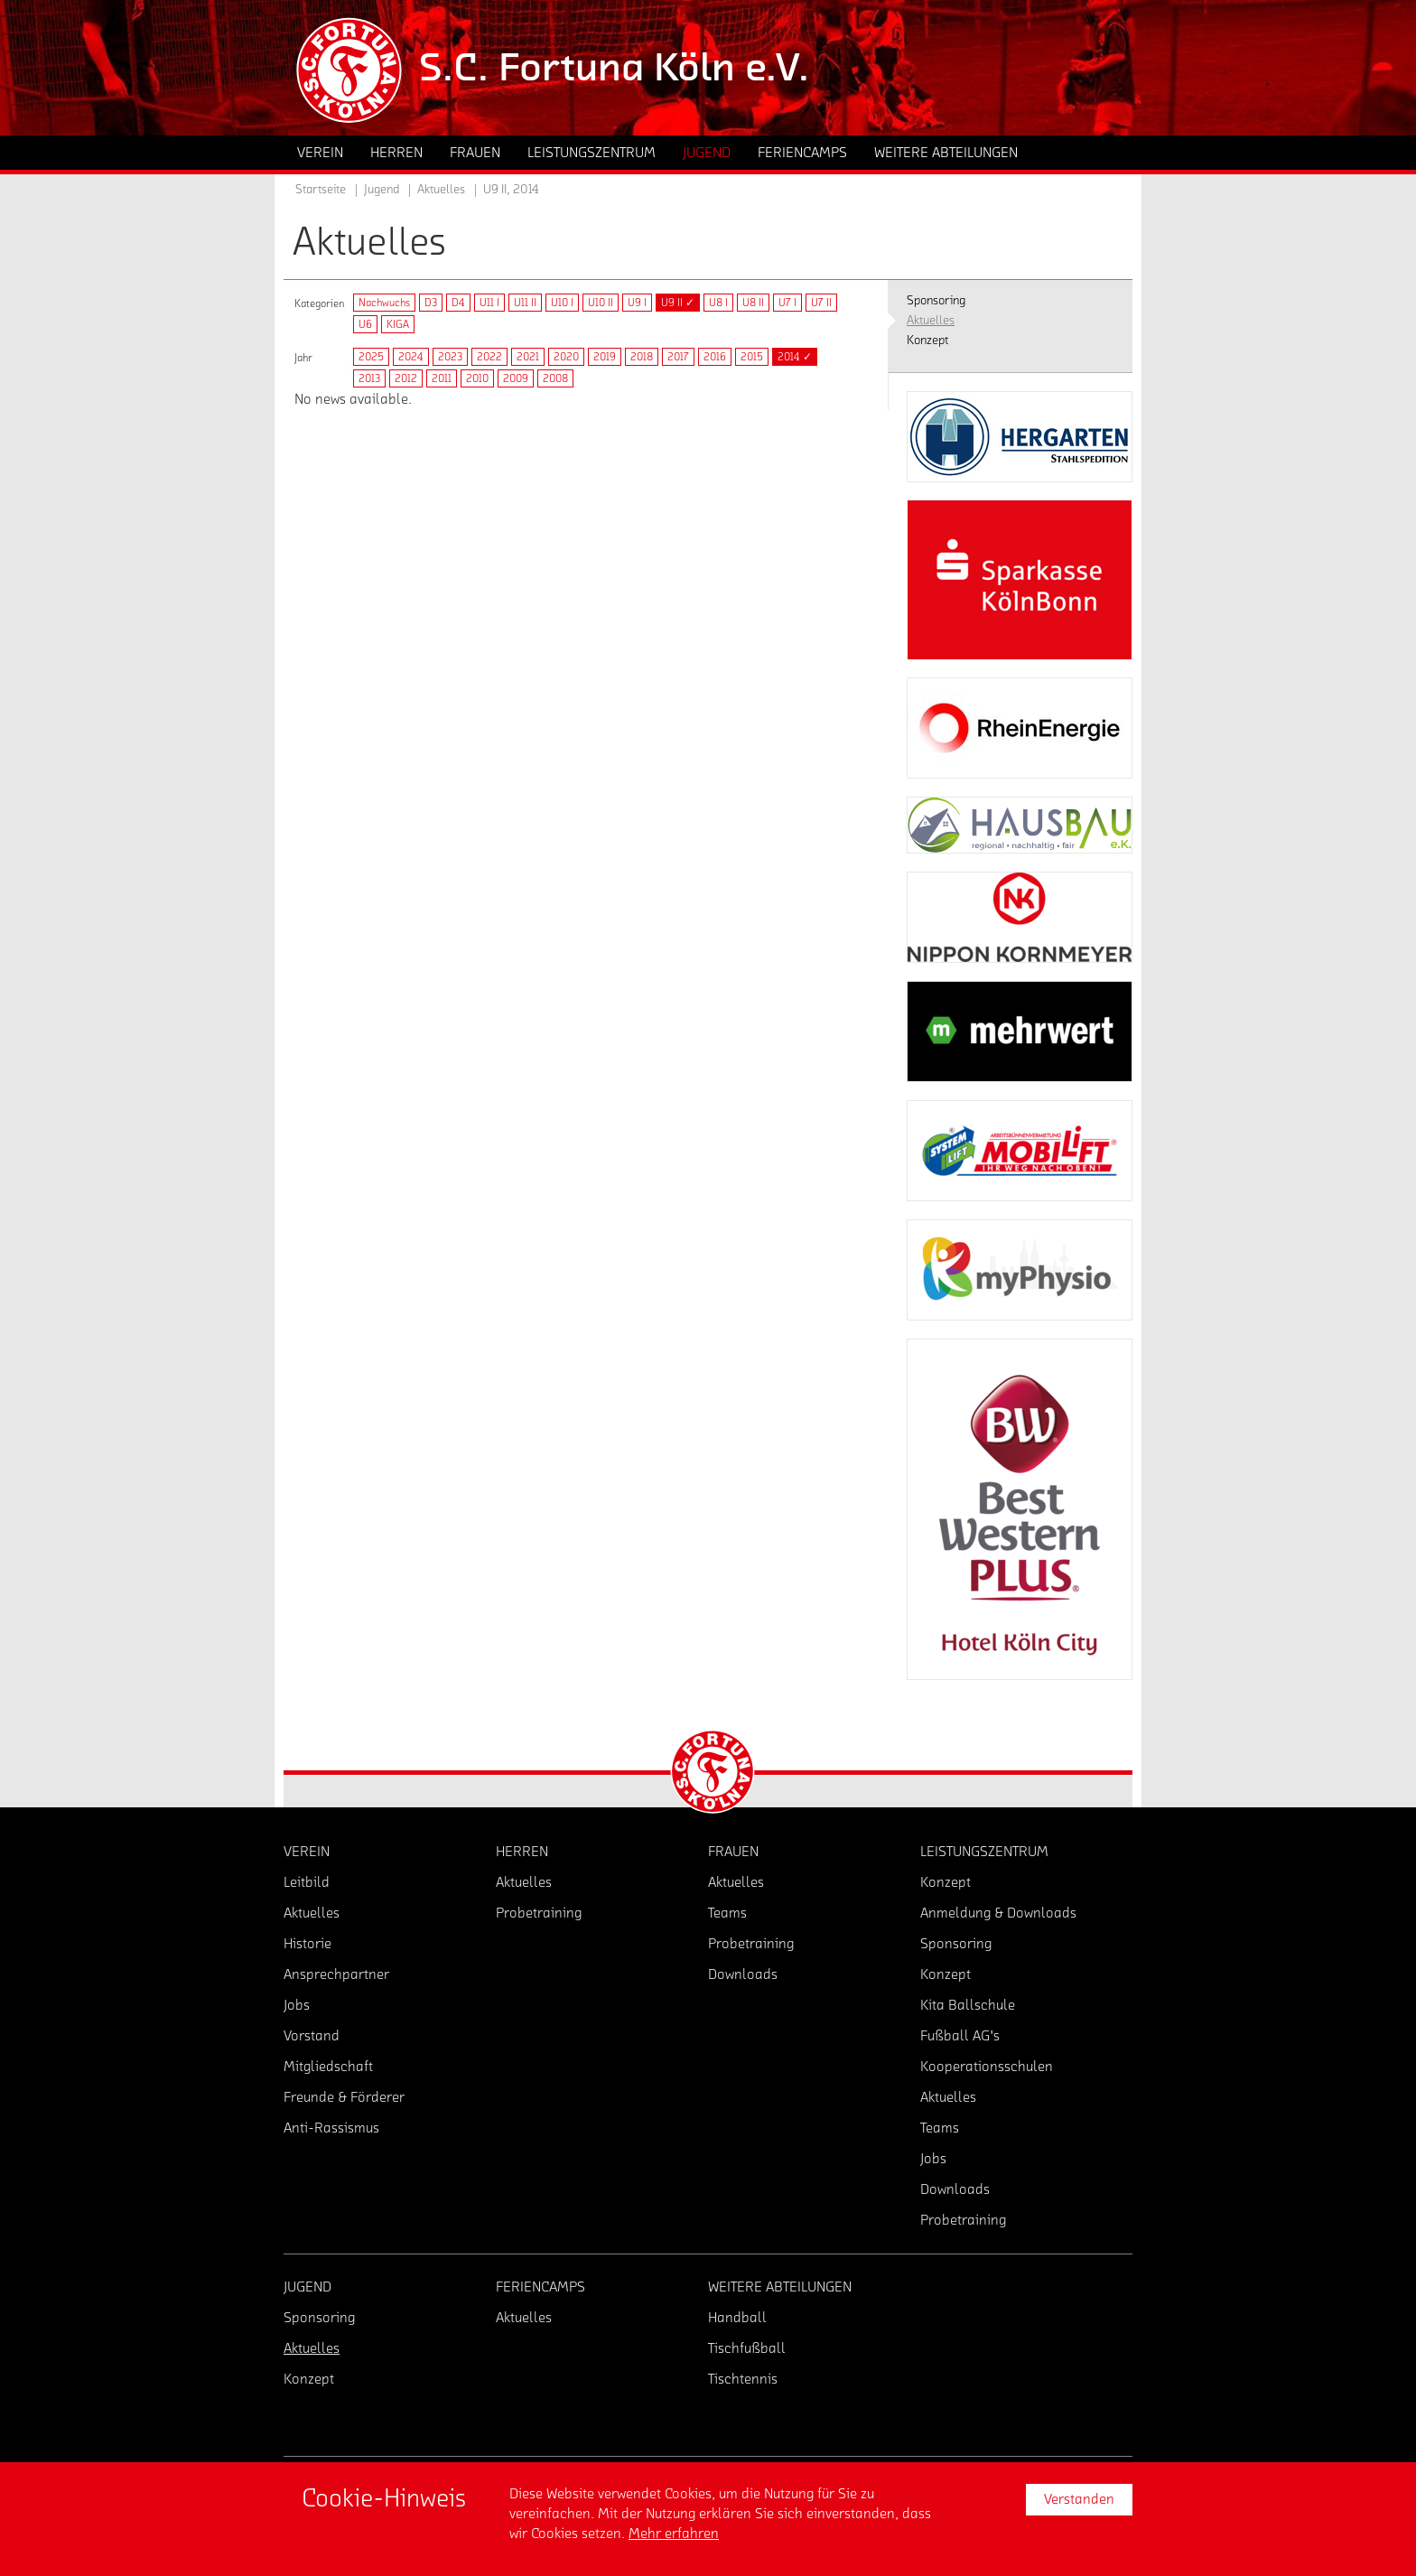  What do you see at coordinates (637, 302) in the screenshot?
I see `U9 I` at bounding box center [637, 302].